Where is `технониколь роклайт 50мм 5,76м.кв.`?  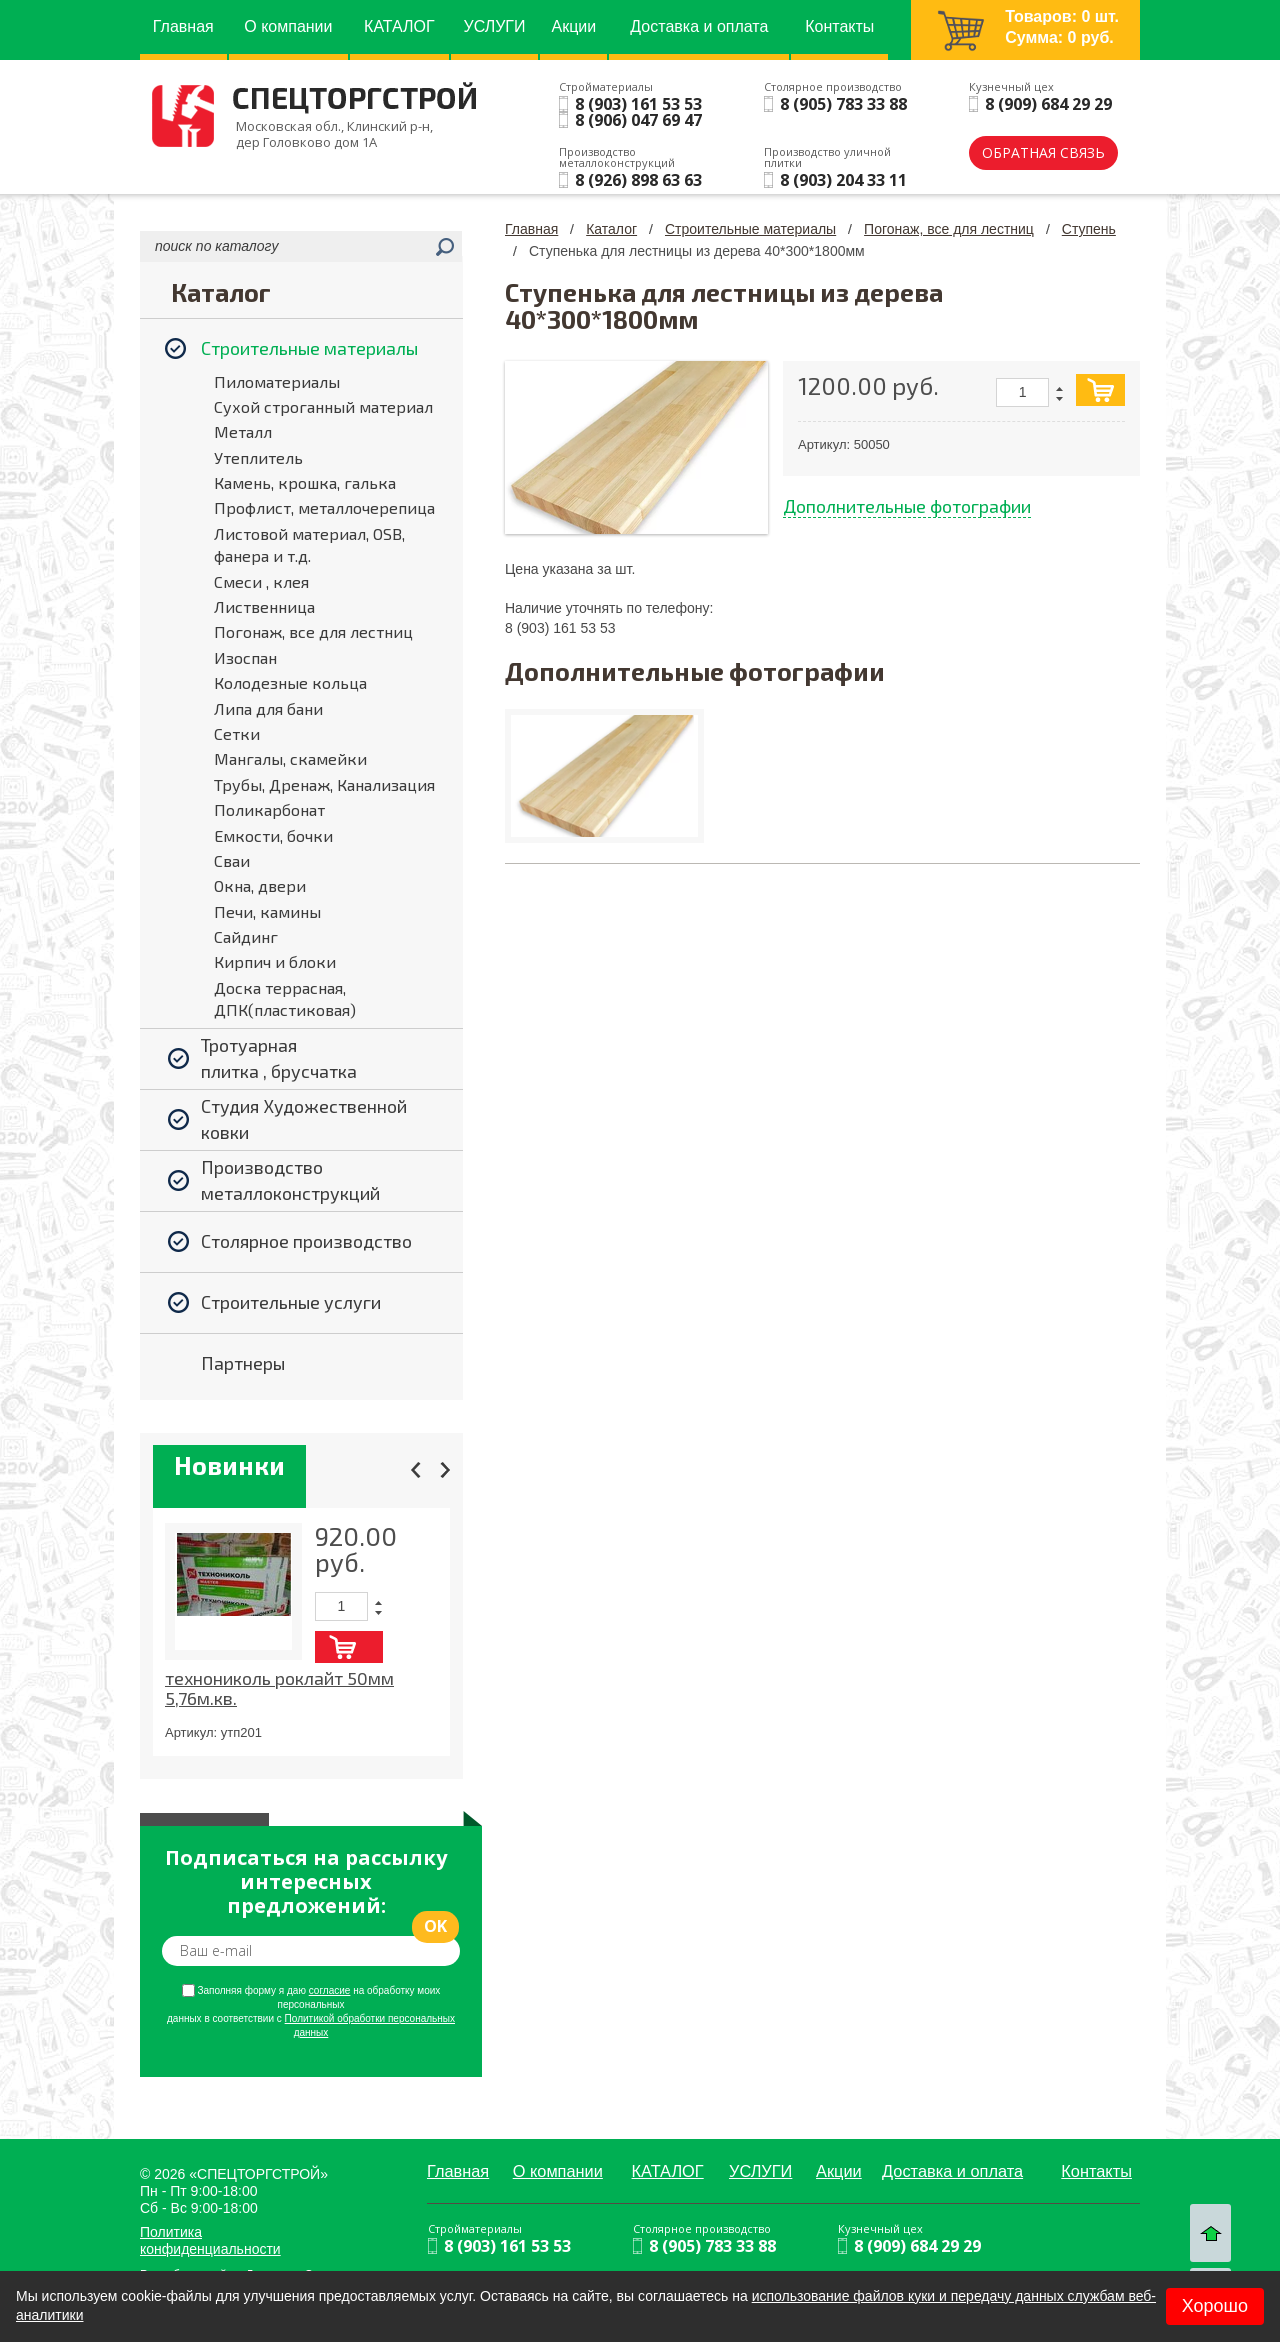 технониколь роклайт 50мм 5,76м.кв. is located at coordinates (279, 1688).